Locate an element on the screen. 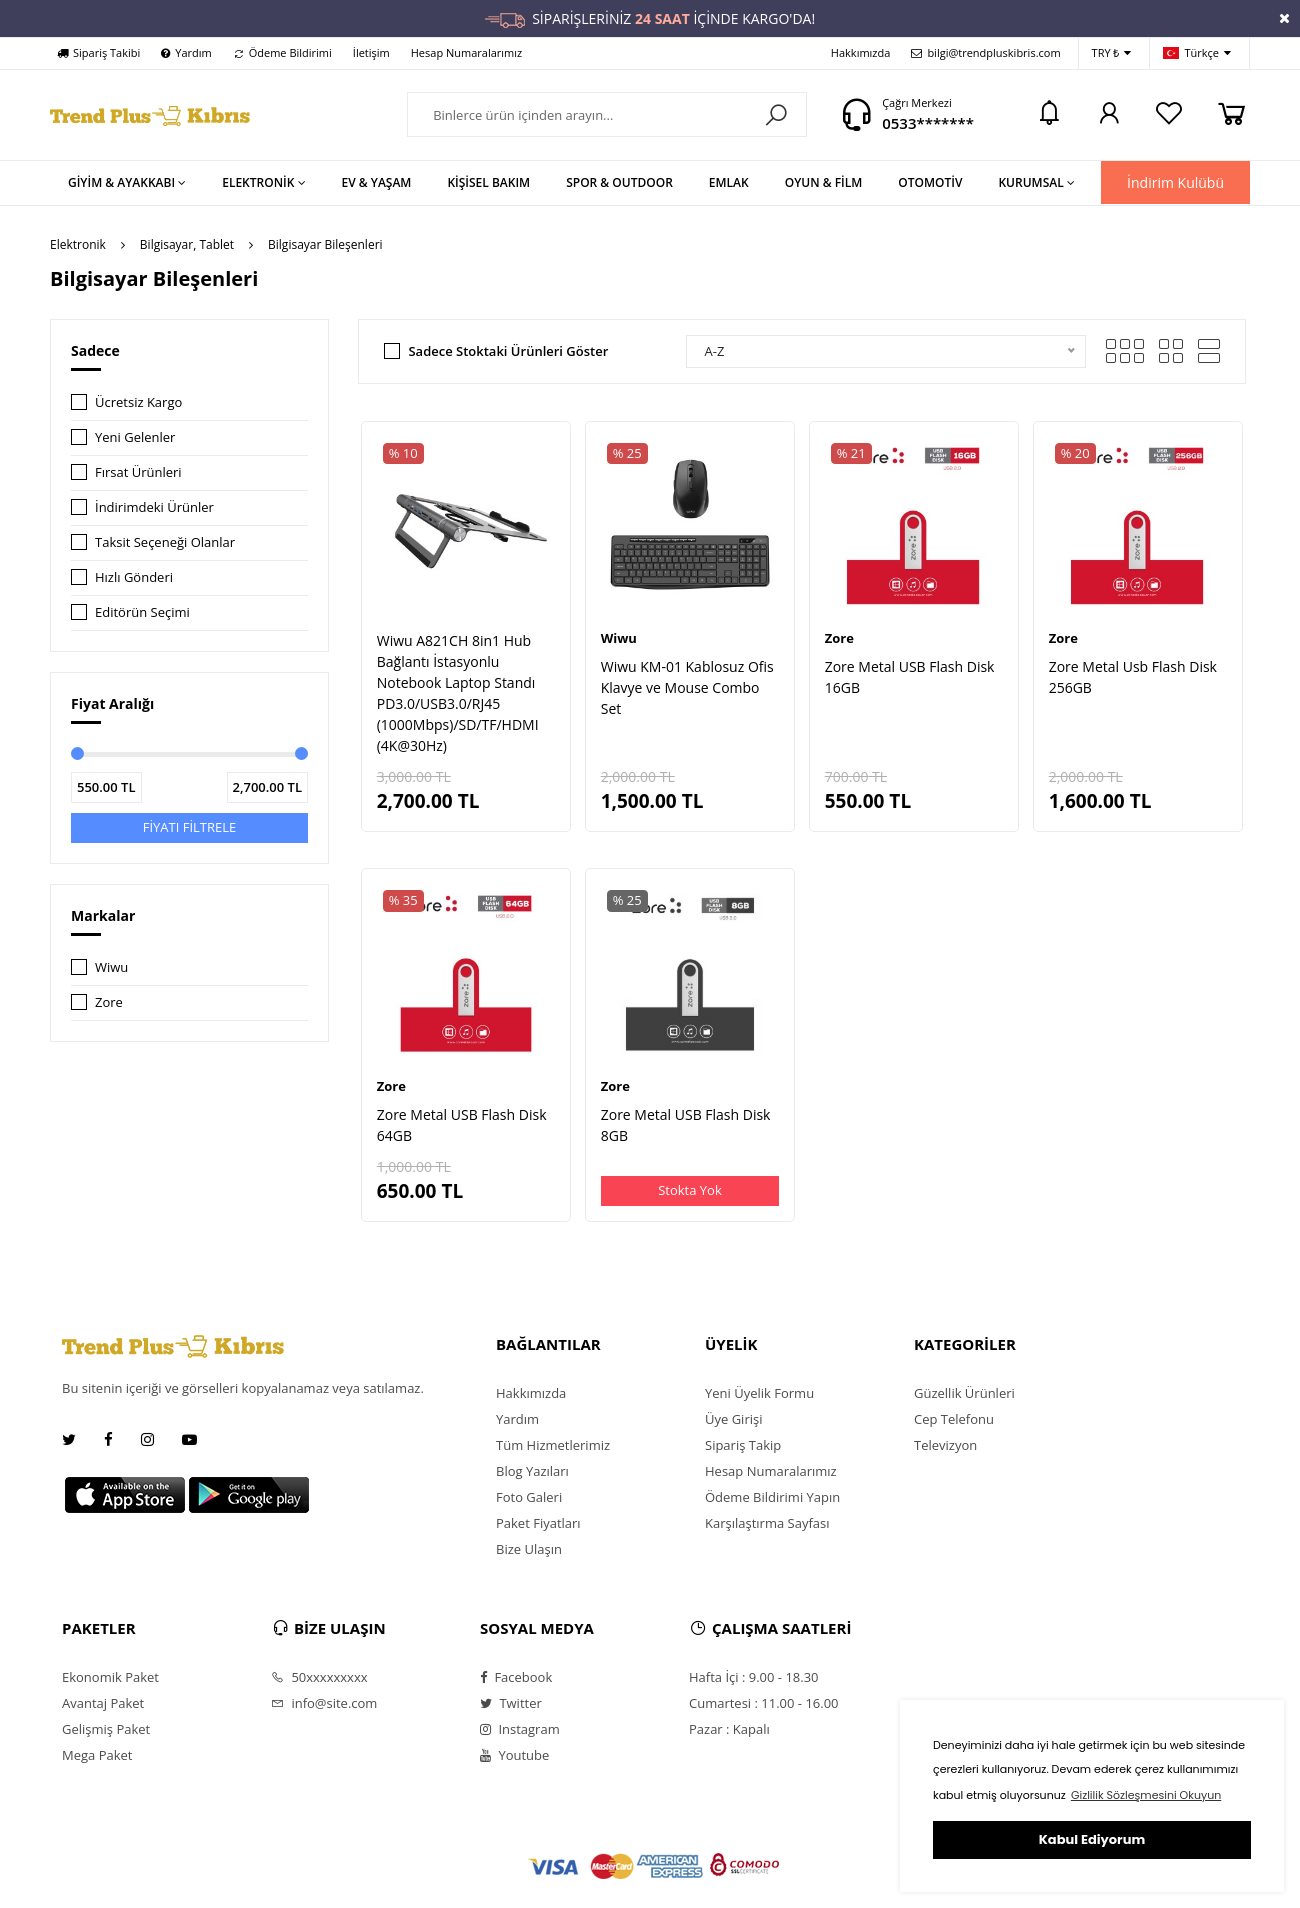  İndirimdeki Ürünler is located at coordinates (154, 507).